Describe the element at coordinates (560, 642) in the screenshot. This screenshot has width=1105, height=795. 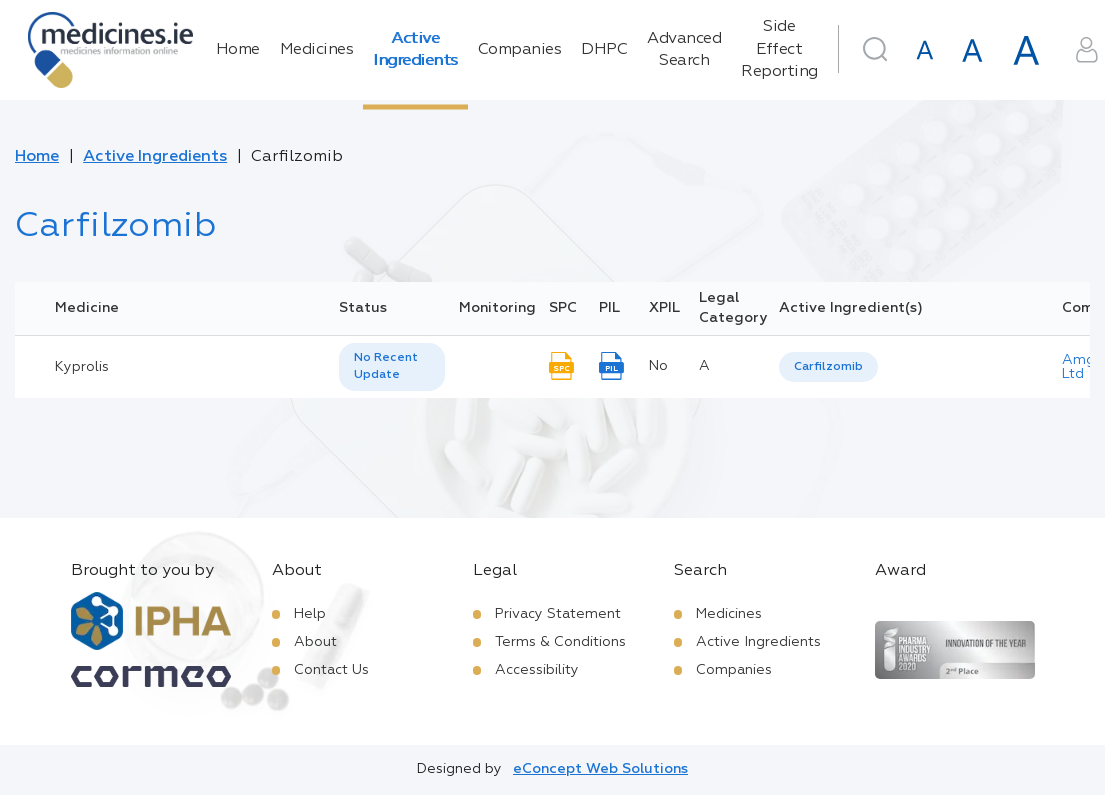
I see `Terms & Conditions` at that location.